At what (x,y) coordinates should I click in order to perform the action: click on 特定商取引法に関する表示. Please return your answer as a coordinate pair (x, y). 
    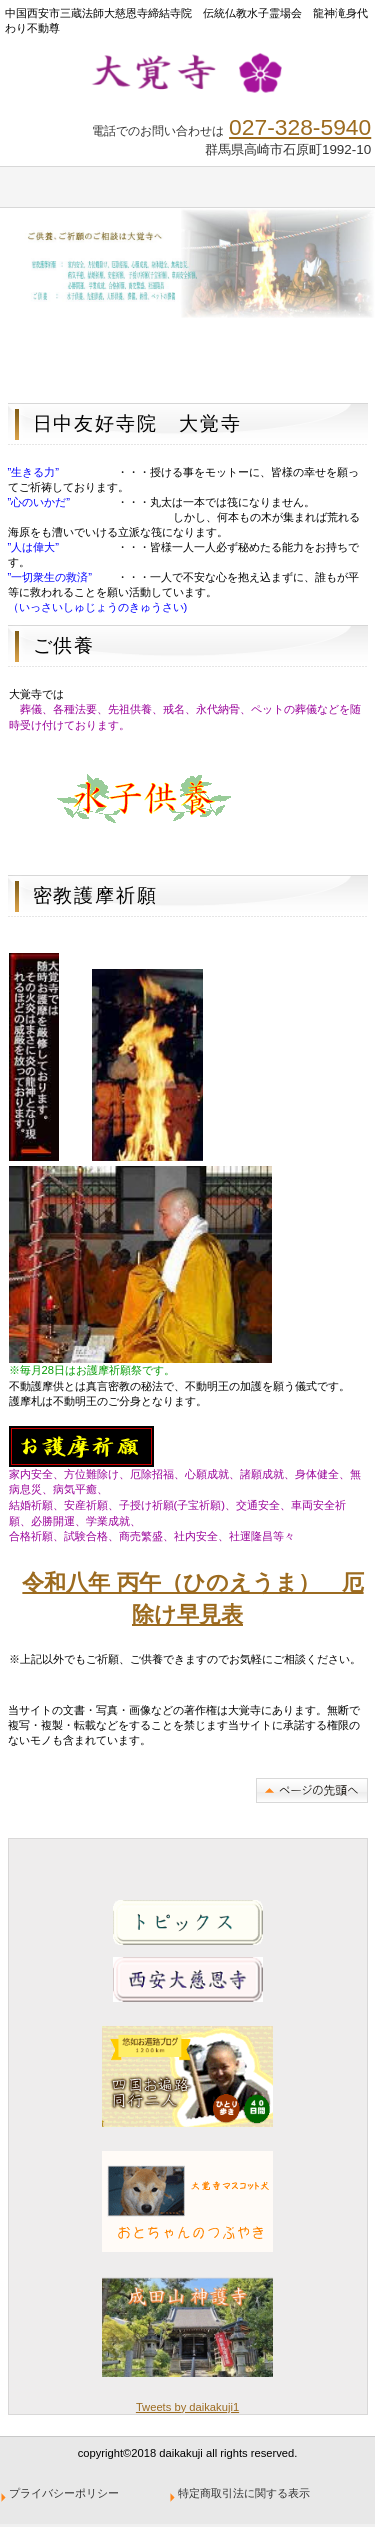
    Looking at the image, I should click on (245, 2493).